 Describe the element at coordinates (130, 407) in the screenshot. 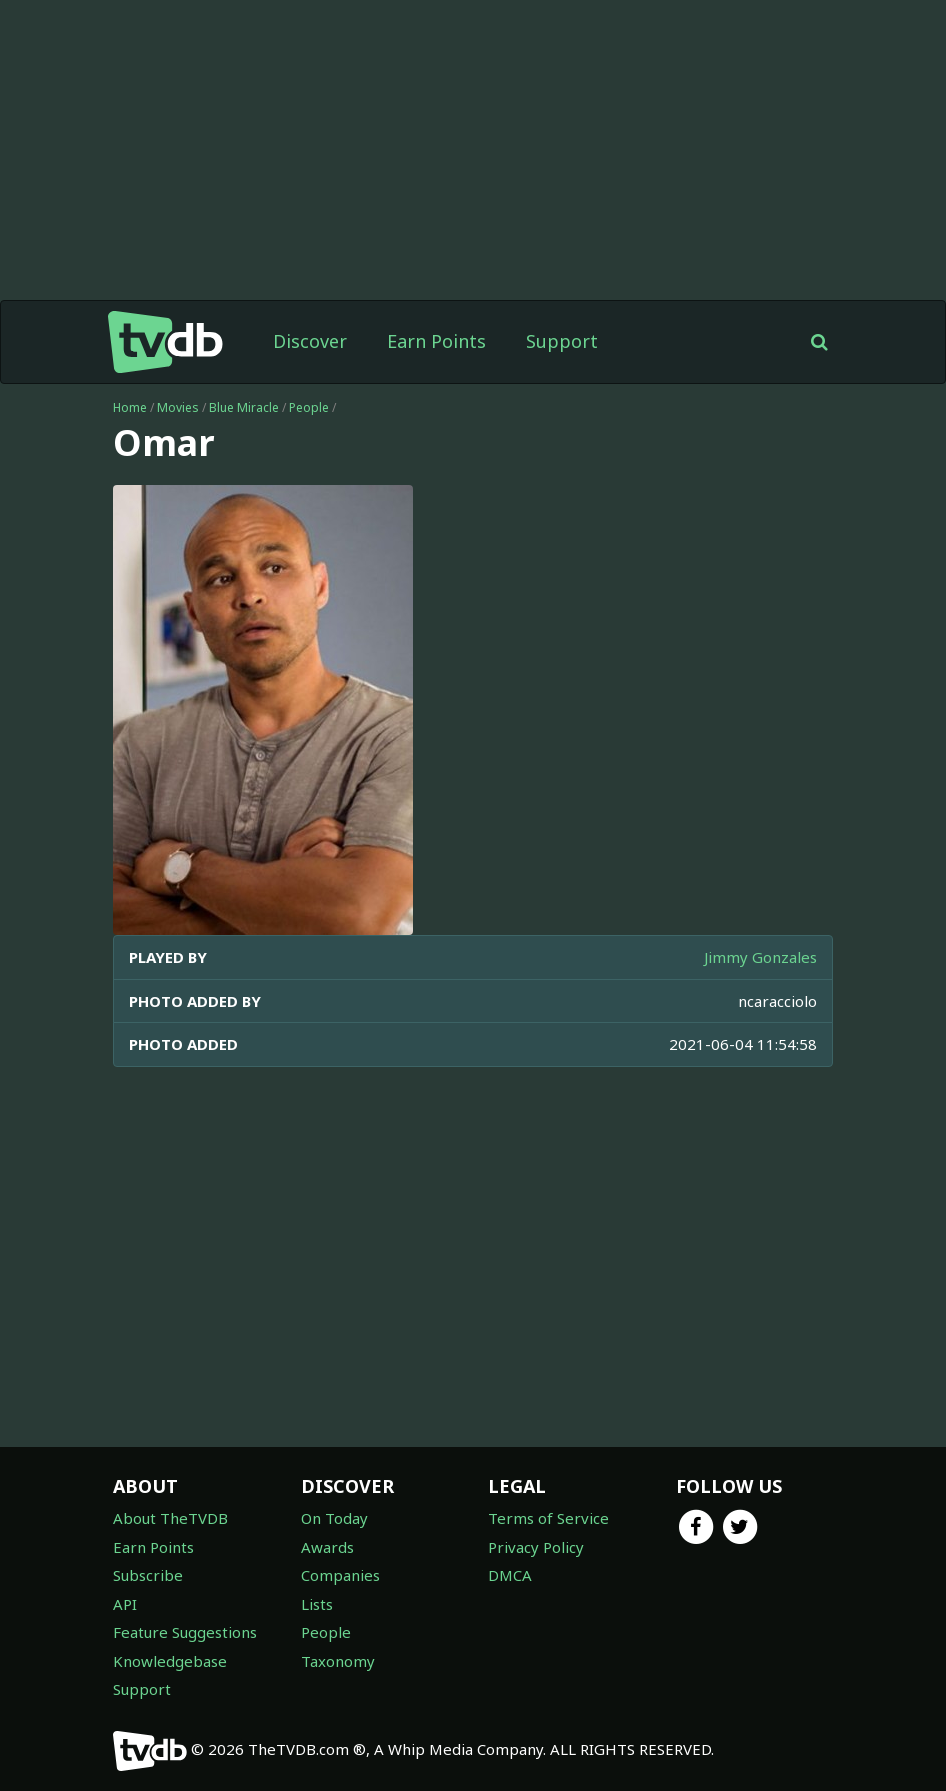

I see `Home` at that location.